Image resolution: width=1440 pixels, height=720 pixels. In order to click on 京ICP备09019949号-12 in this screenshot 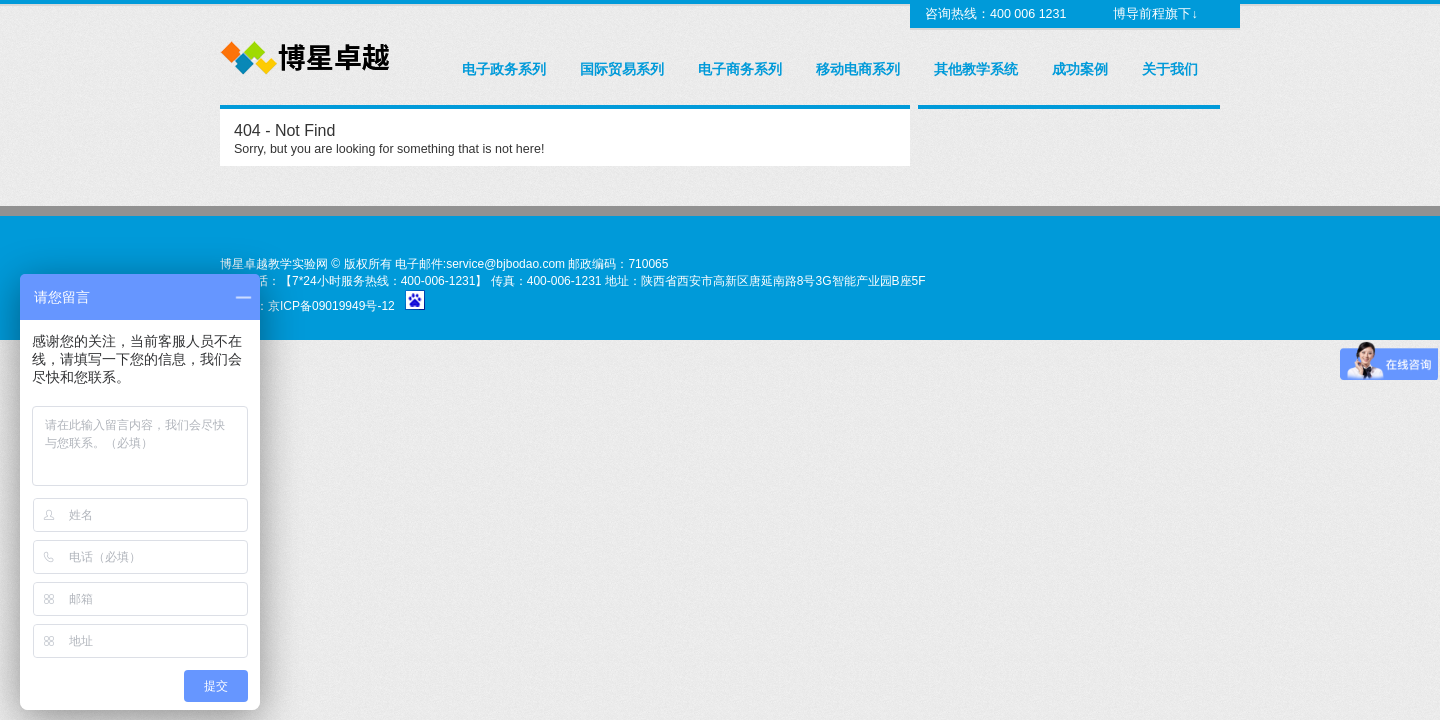, I will do `click(331, 306)`.